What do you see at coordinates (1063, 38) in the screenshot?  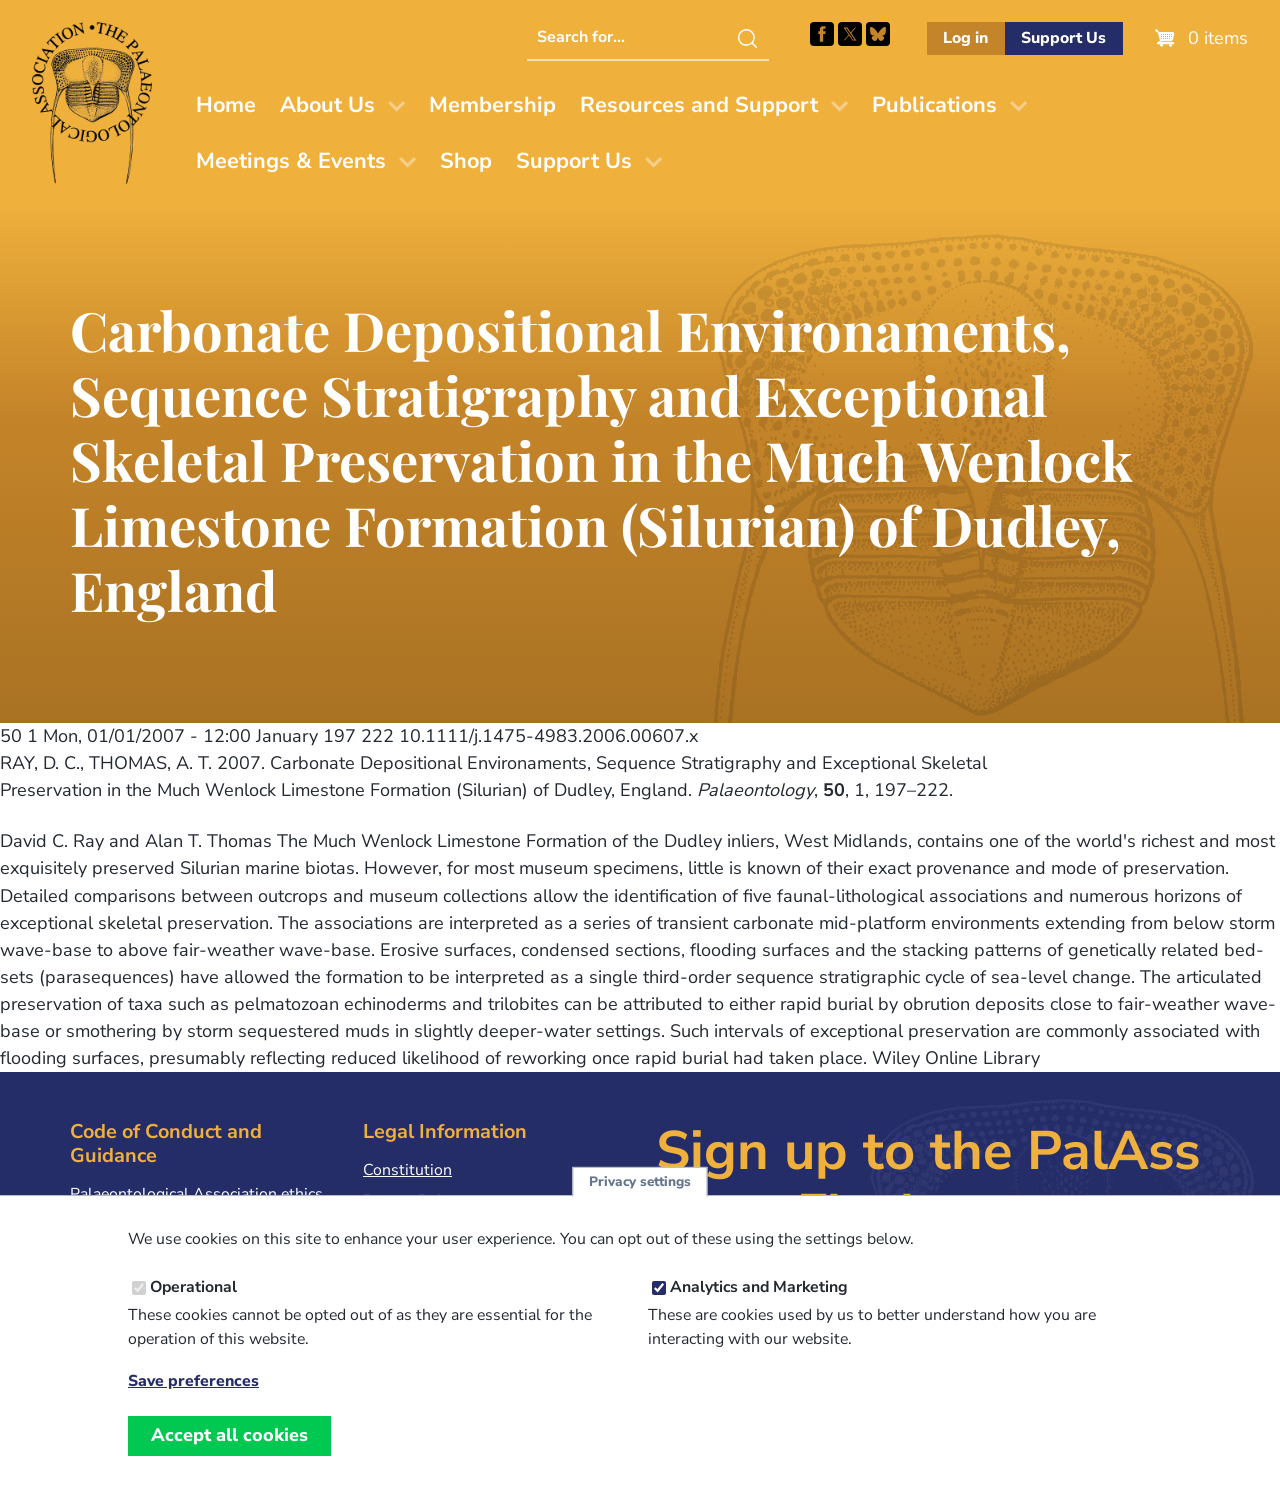 I see `Support Us` at bounding box center [1063, 38].